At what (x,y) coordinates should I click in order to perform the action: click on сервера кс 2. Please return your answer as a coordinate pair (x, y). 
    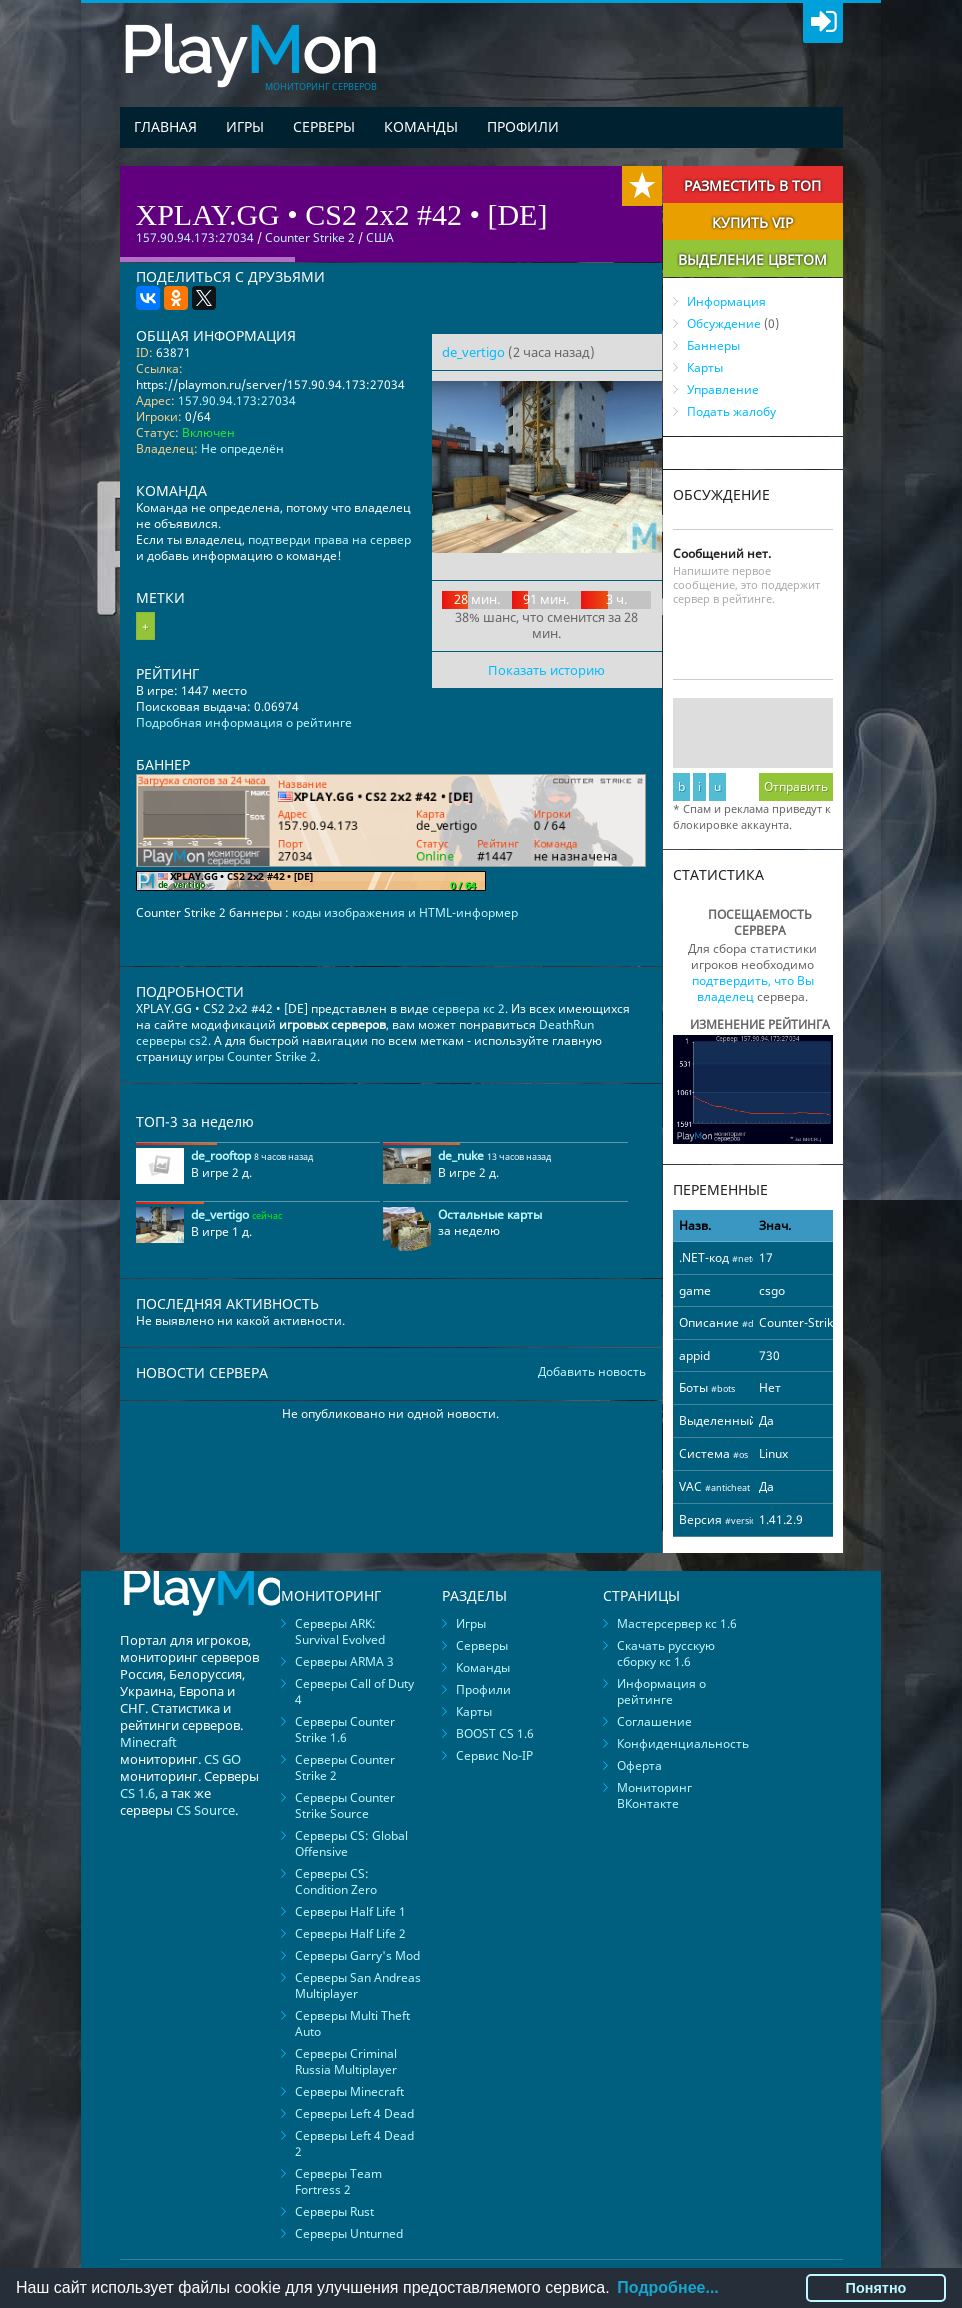
    Looking at the image, I should click on (468, 1008).